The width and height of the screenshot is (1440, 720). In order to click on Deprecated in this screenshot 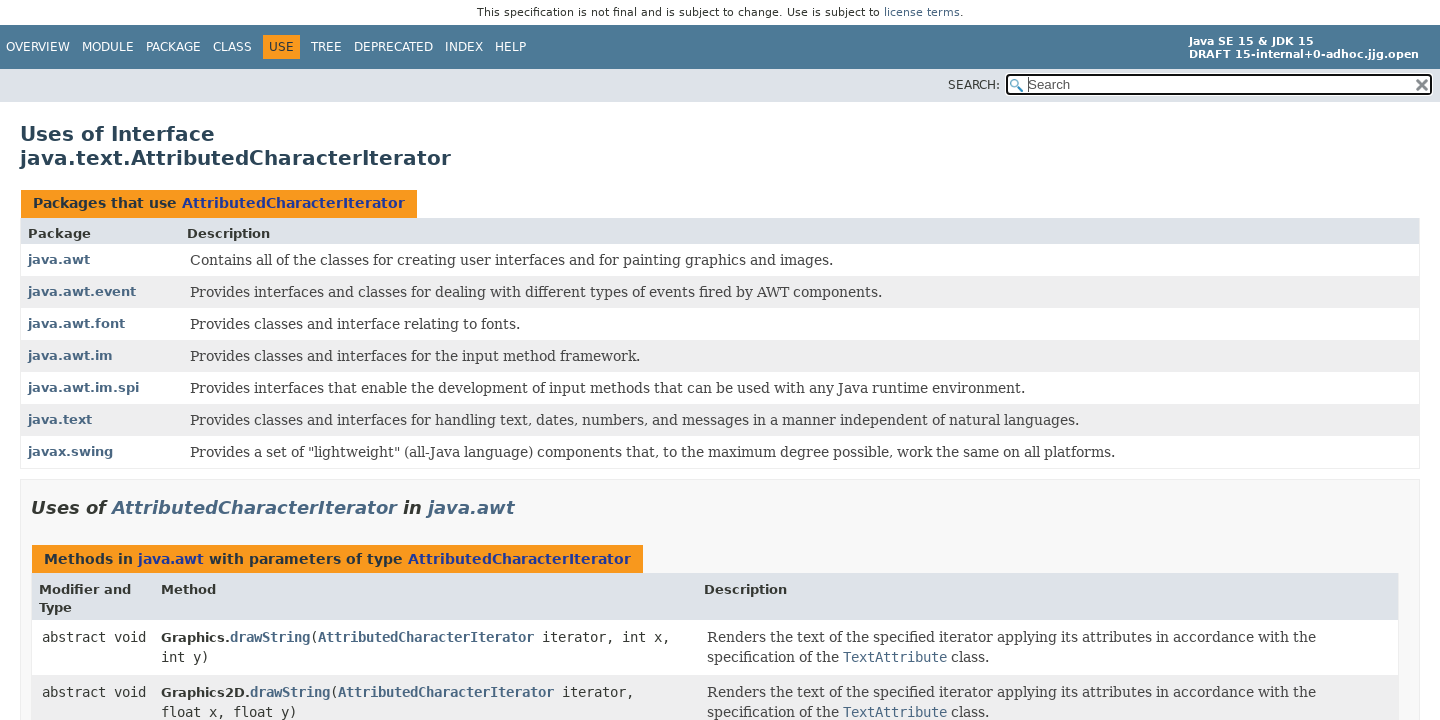, I will do `click(393, 47)`.